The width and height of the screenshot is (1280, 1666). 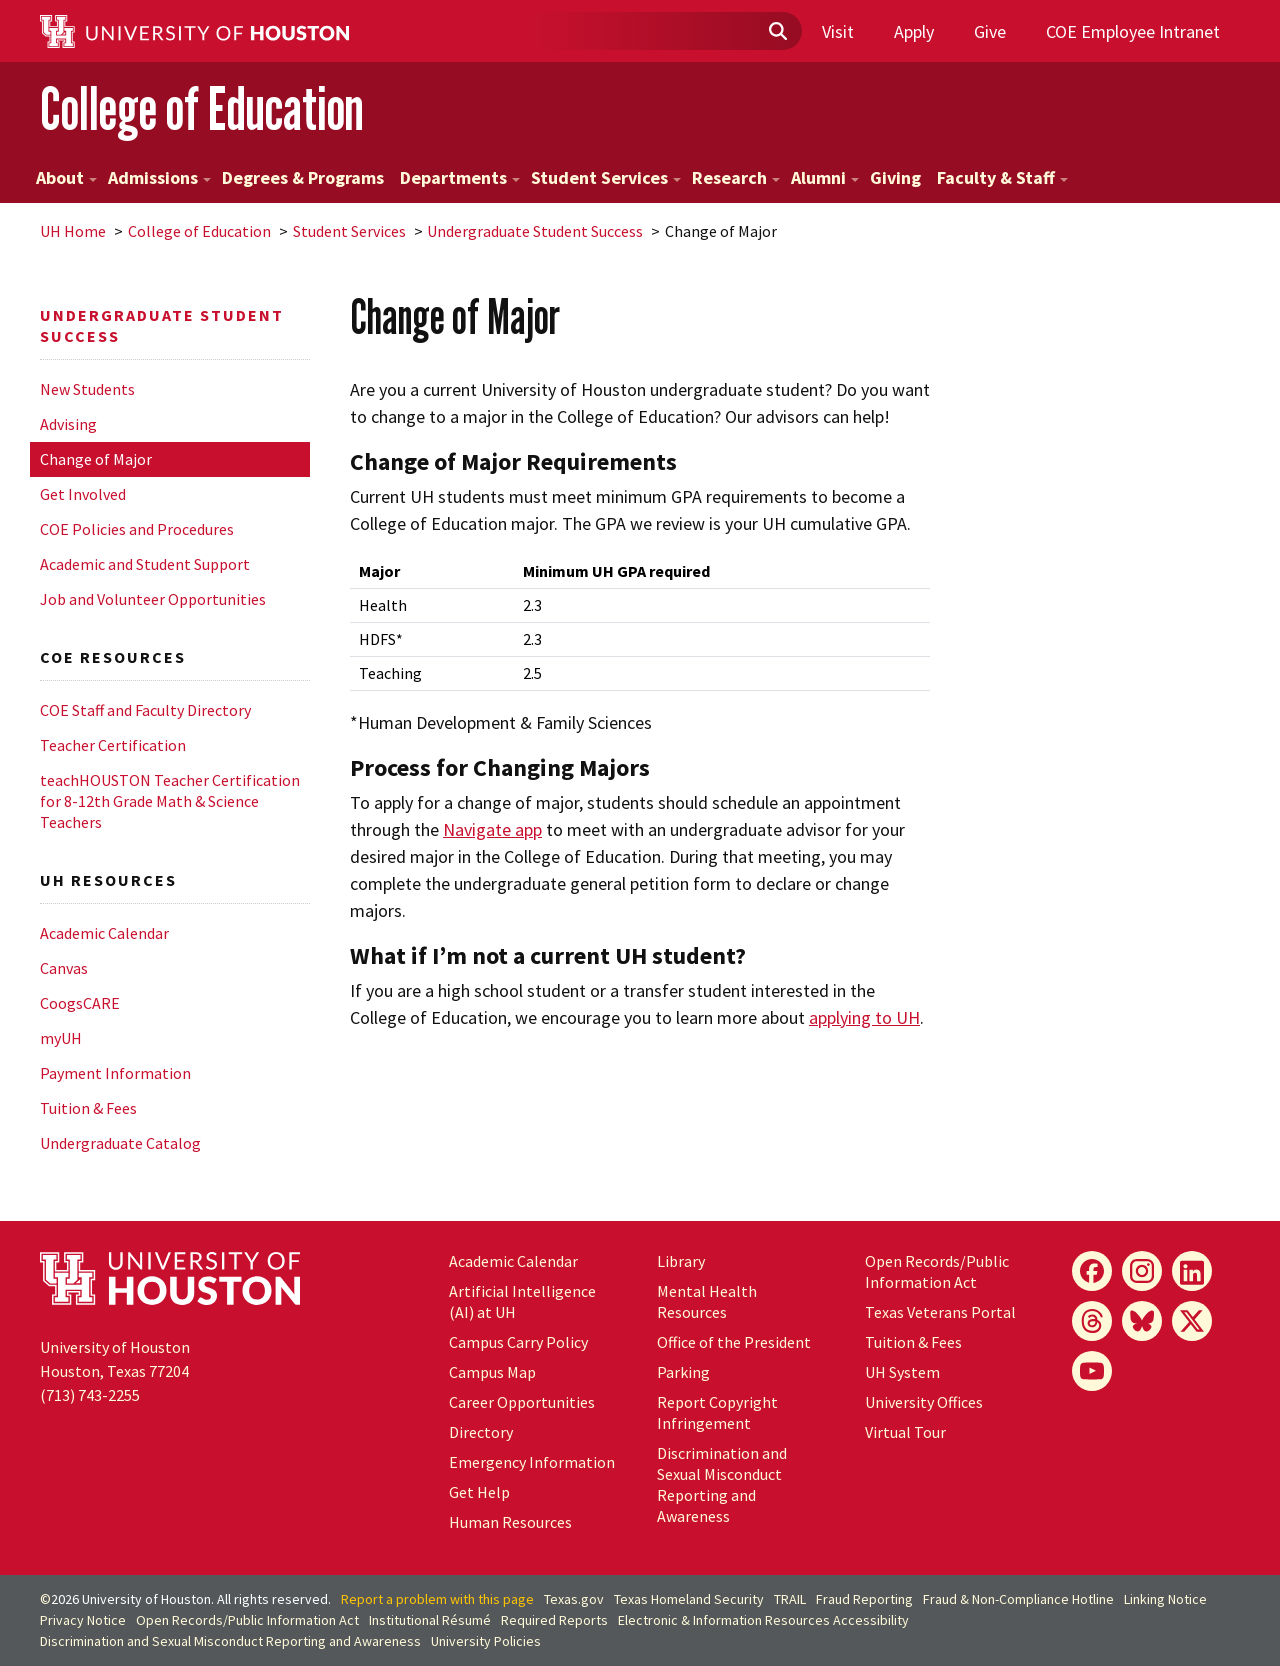 I want to click on Job and Volunteer Opportunities, so click(x=153, y=599).